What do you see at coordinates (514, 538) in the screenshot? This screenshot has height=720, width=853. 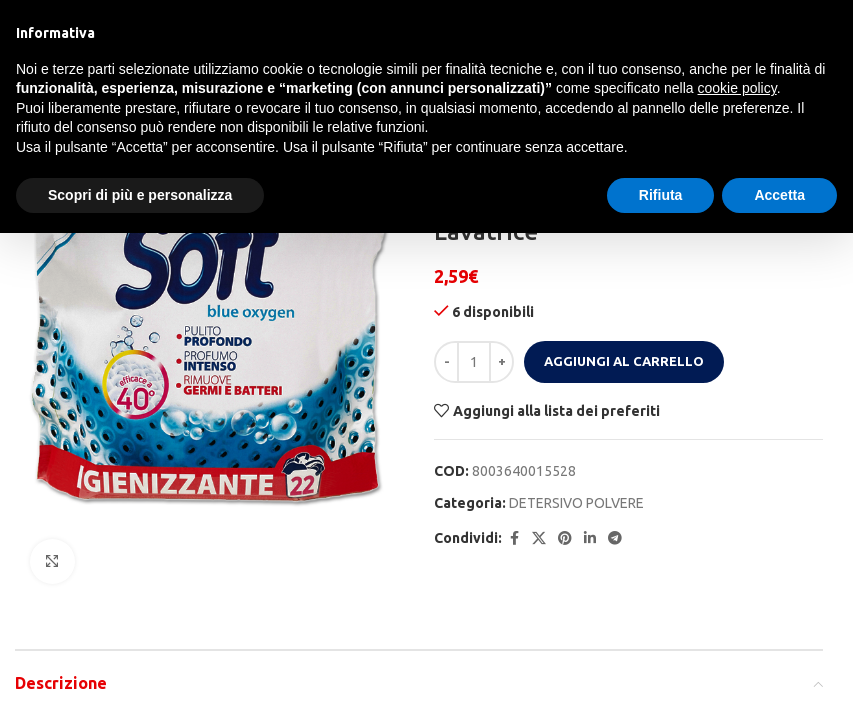 I see `[Facebook social link]` at bounding box center [514, 538].